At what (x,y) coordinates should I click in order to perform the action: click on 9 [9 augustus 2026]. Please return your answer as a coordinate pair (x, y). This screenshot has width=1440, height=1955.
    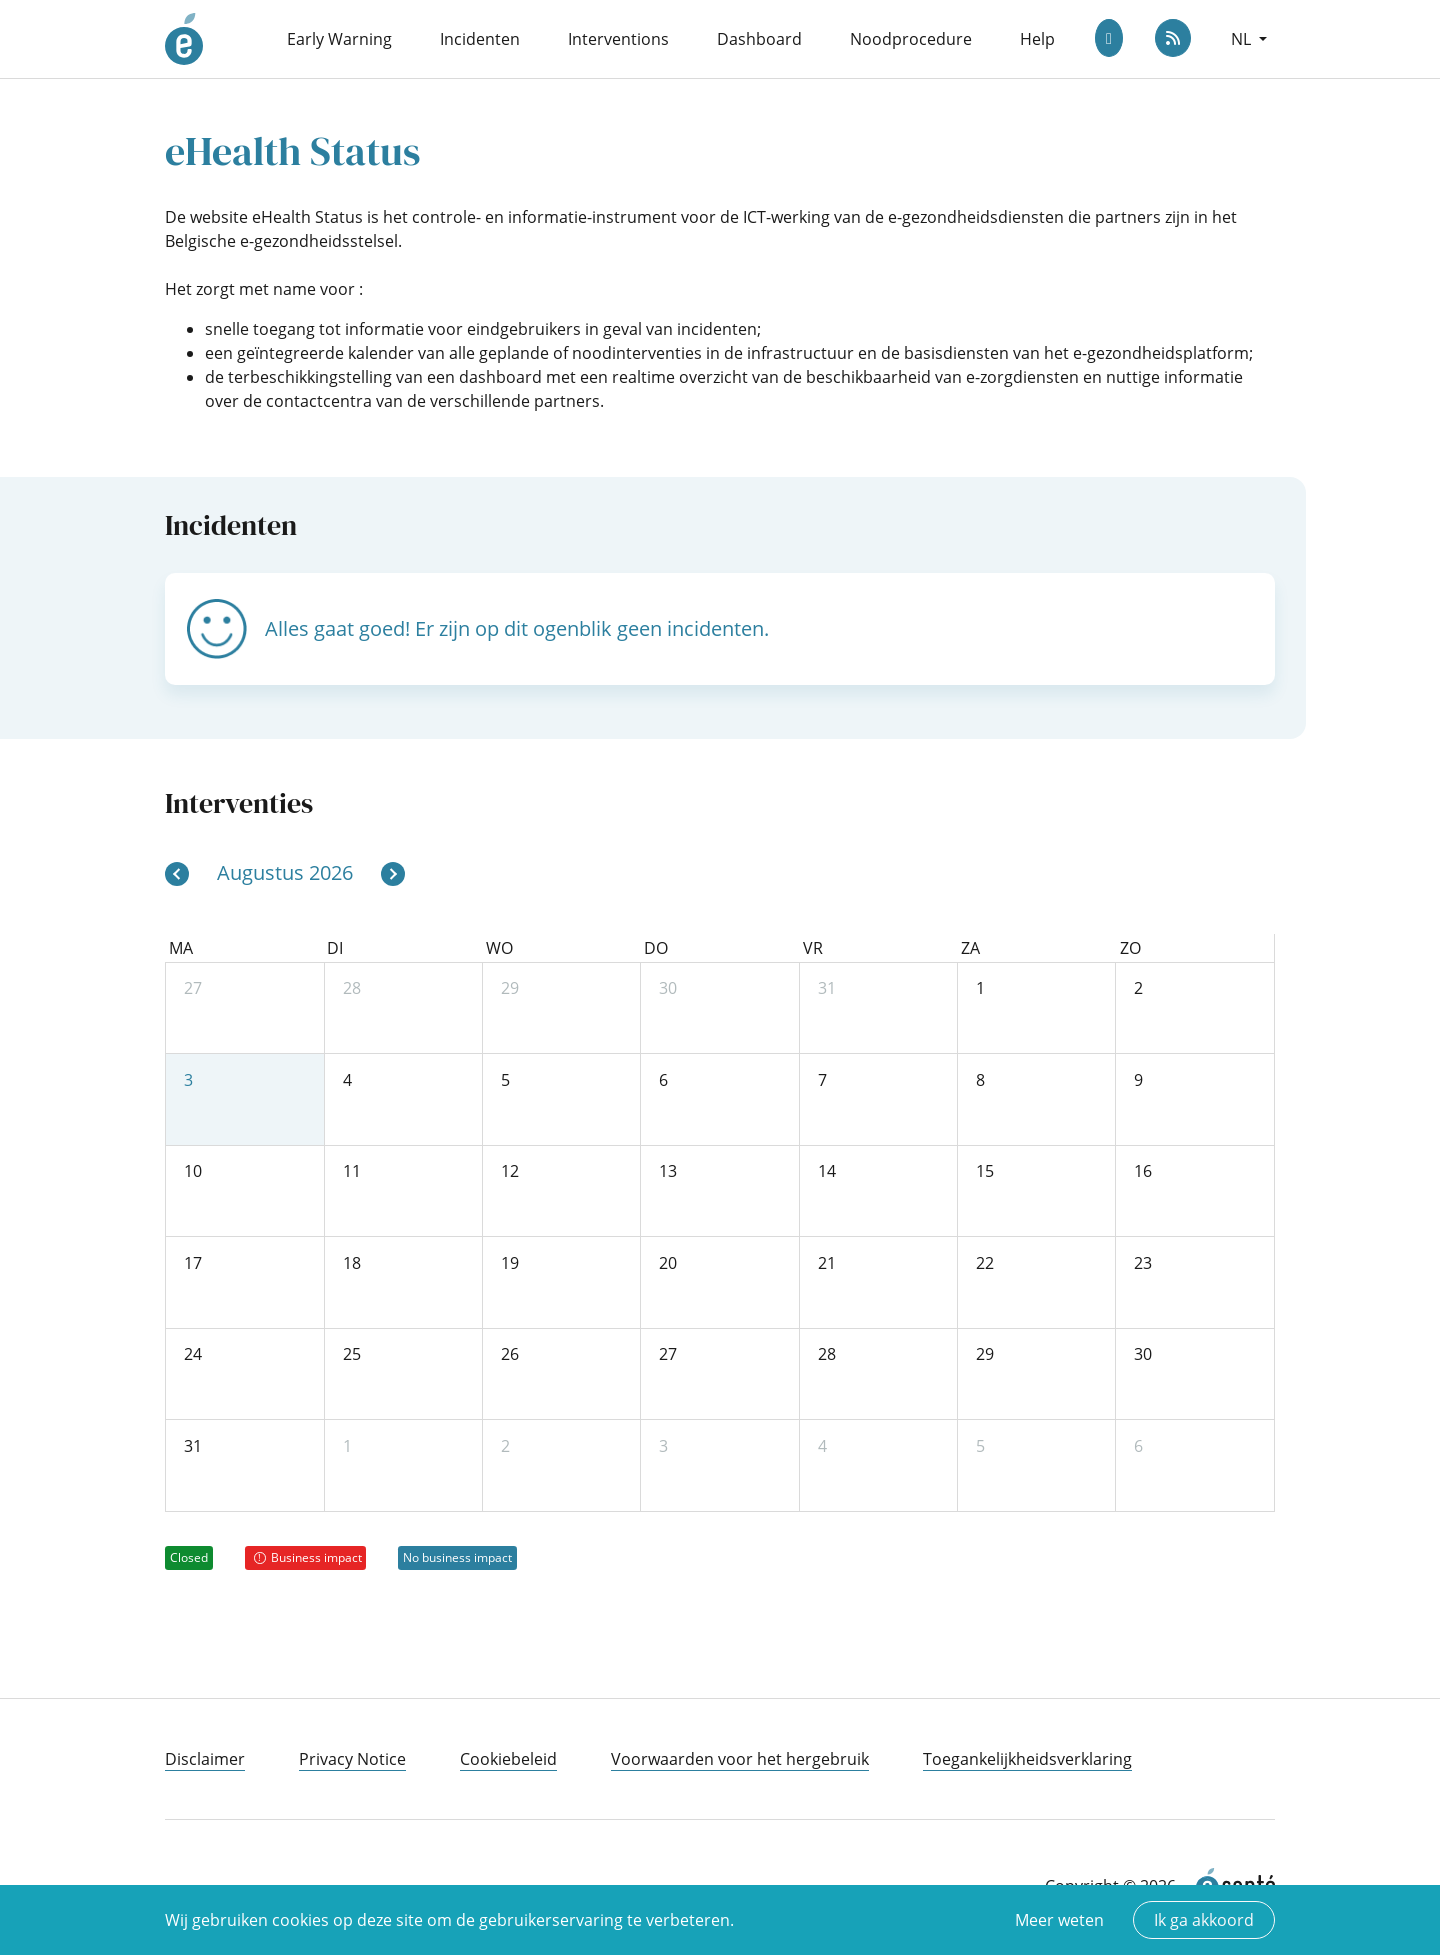
    Looking at the image, I should click on (1138, 1080).